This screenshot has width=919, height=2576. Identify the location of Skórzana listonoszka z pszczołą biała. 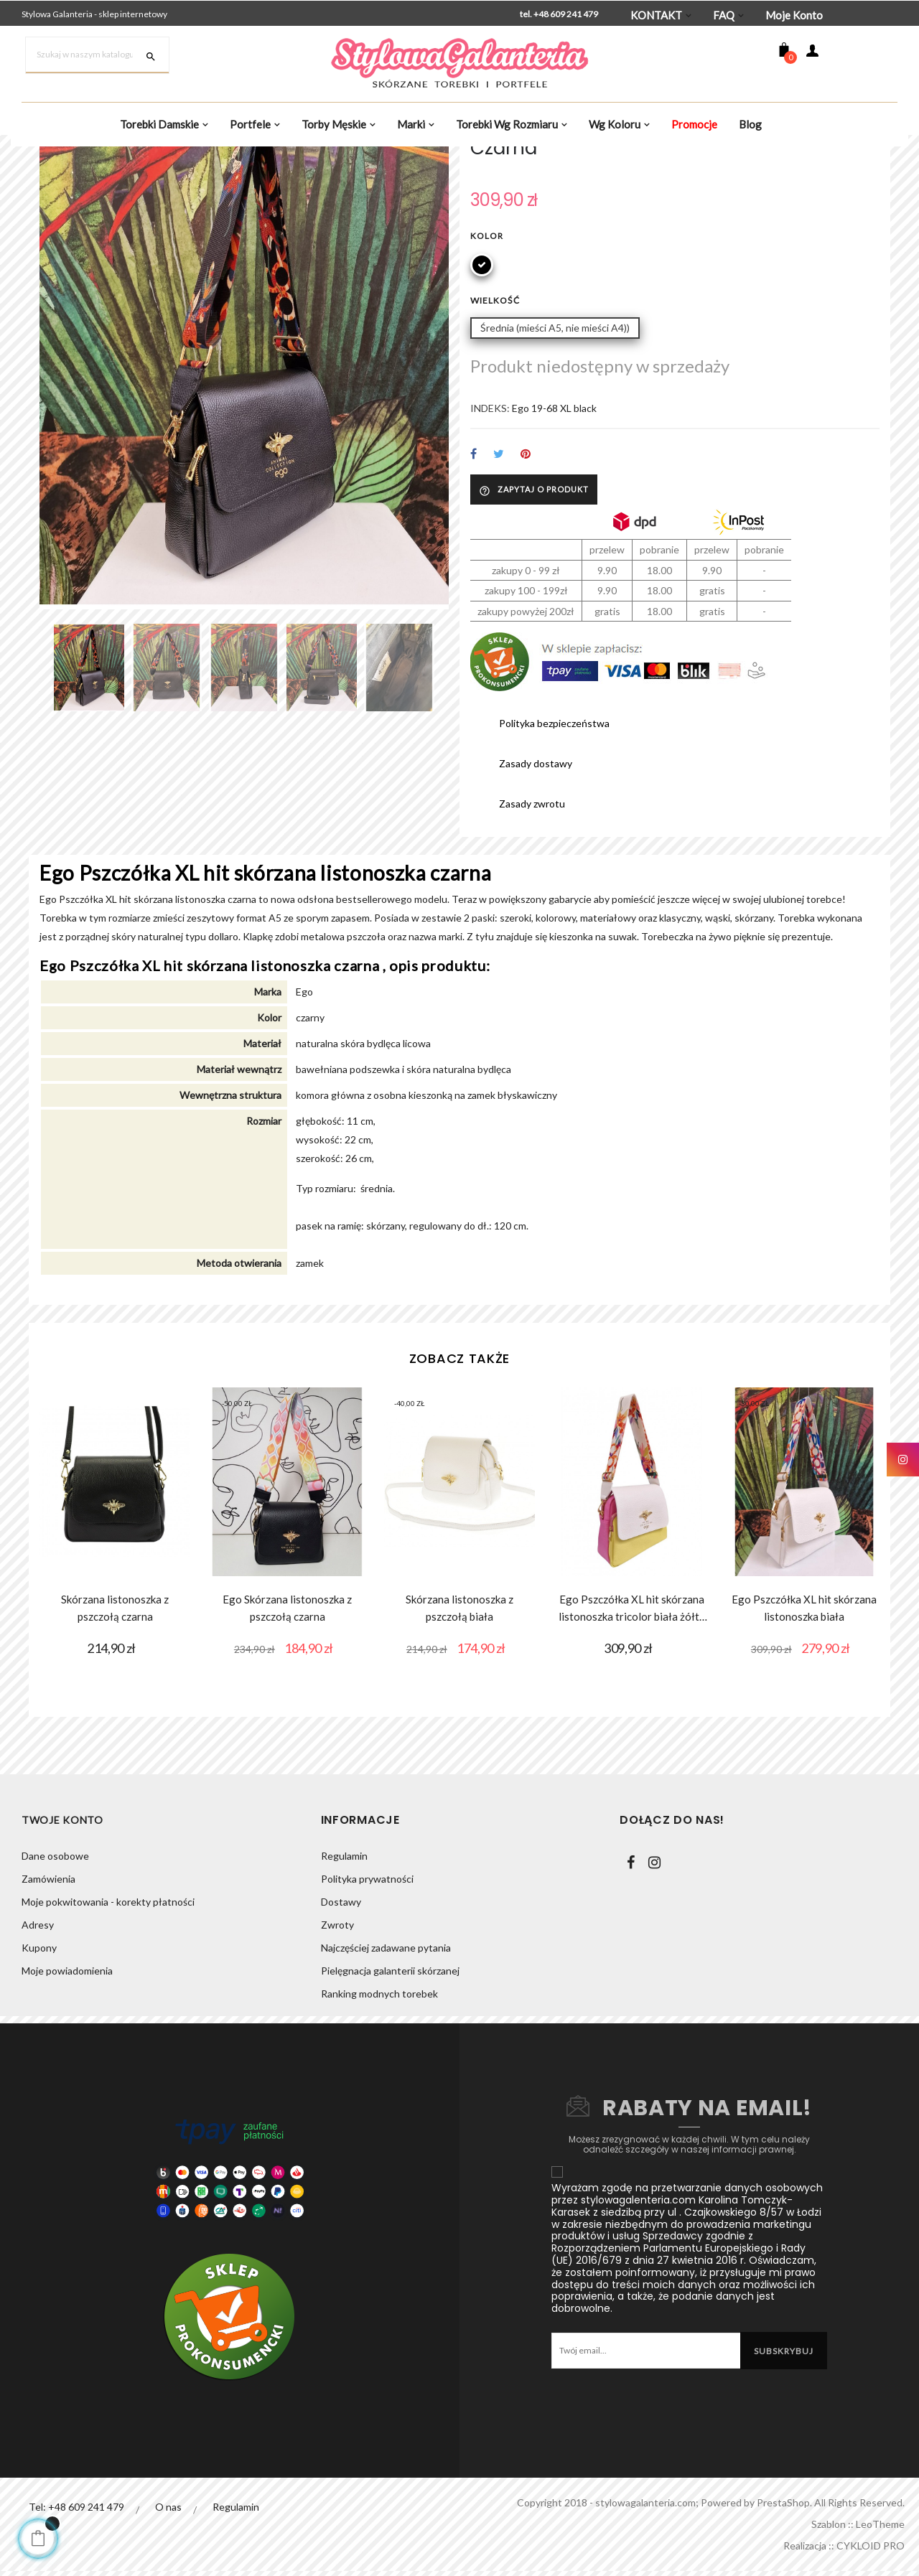
(459, 1729).